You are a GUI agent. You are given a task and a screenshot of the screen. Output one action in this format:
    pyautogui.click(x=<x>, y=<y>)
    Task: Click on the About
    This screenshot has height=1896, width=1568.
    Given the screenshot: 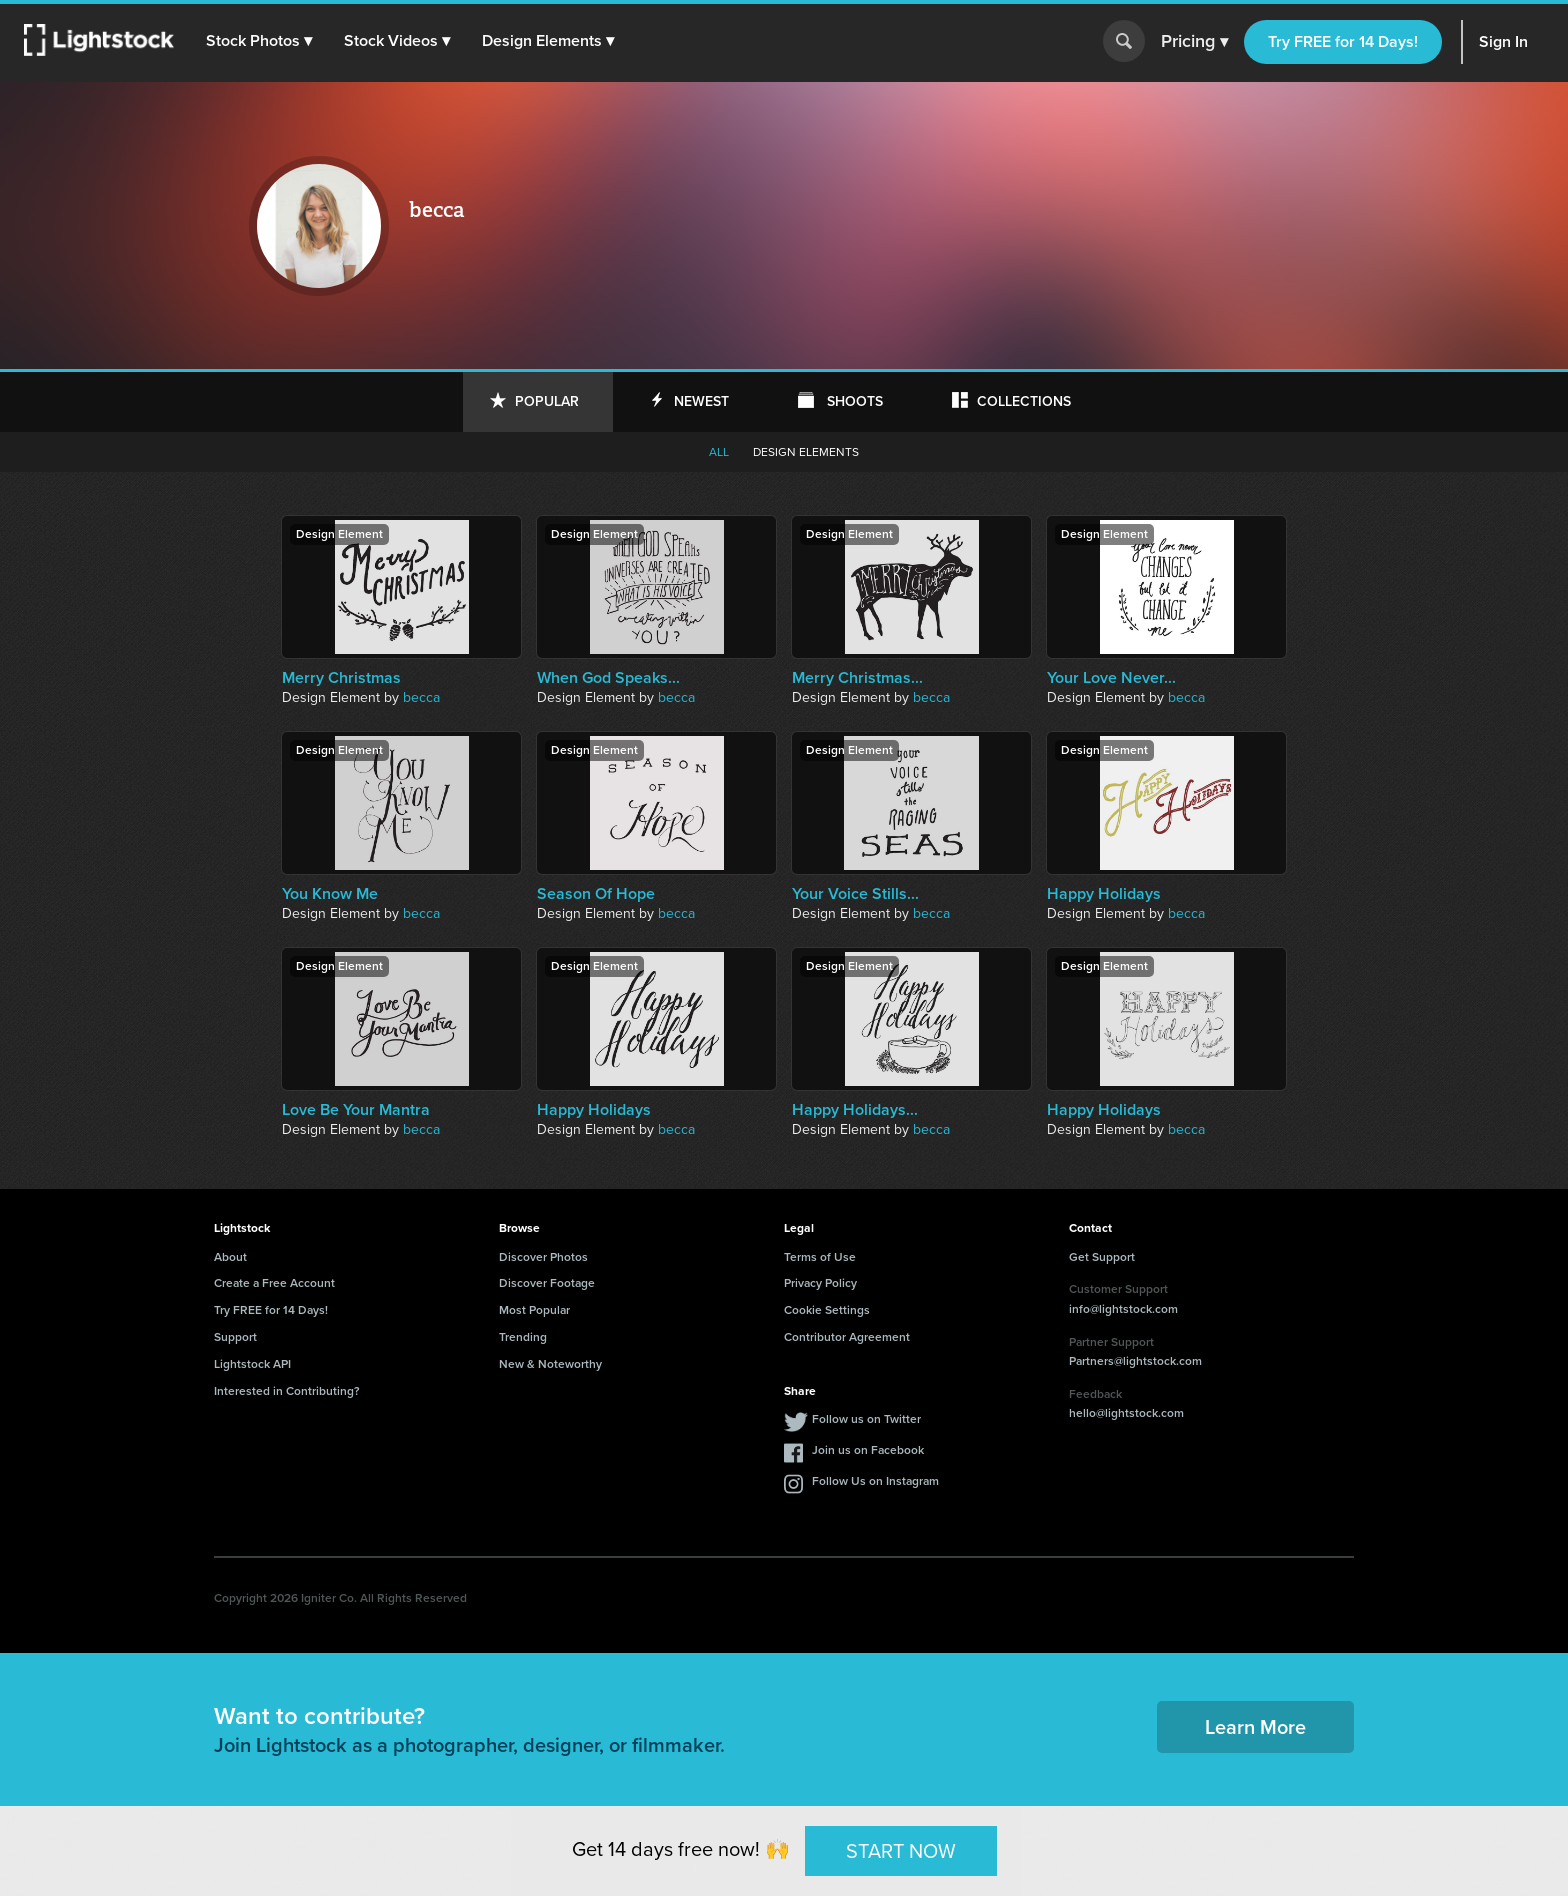 What is the action you would take?
    pyautogui.click(x=230, y=1257)
    